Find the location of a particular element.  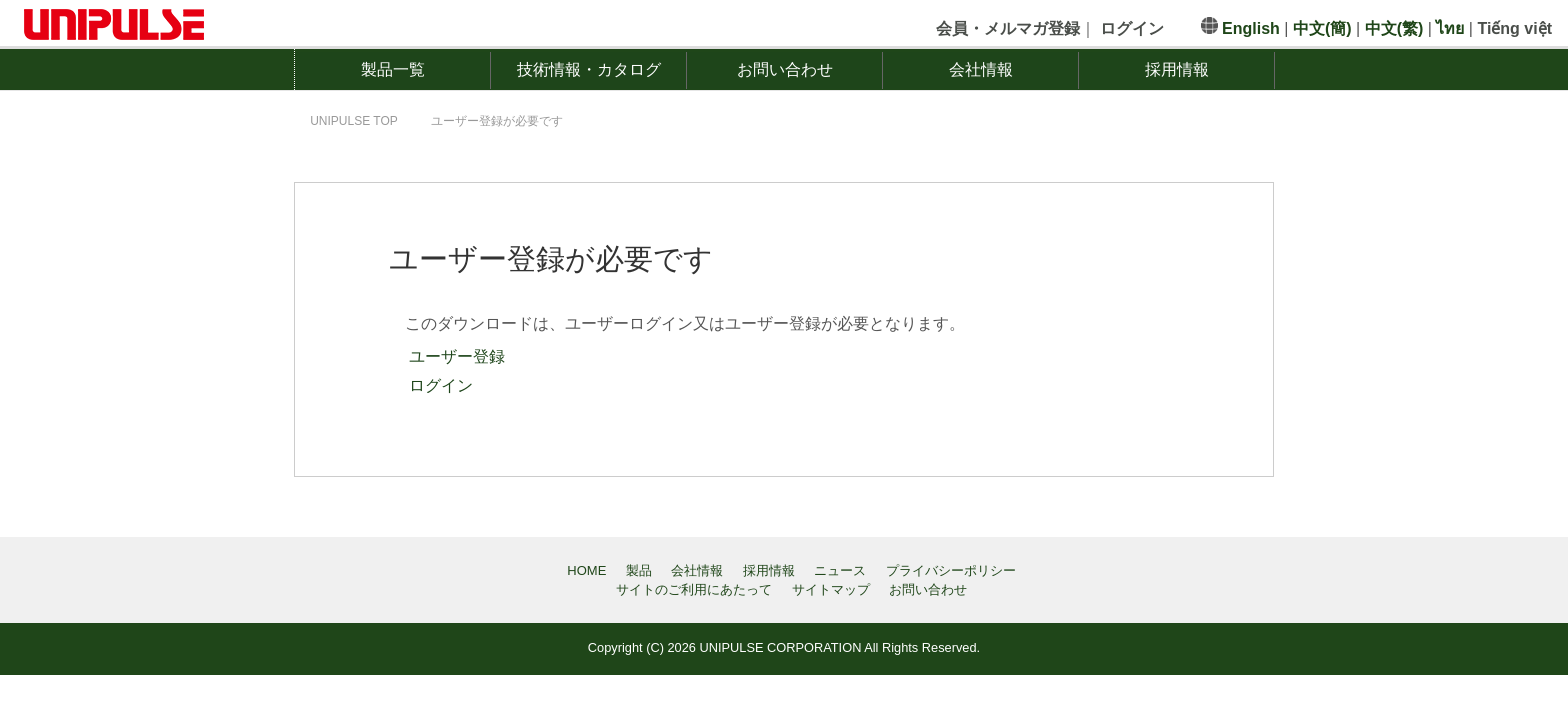

会社情報 is located at coordinates (981, 69).